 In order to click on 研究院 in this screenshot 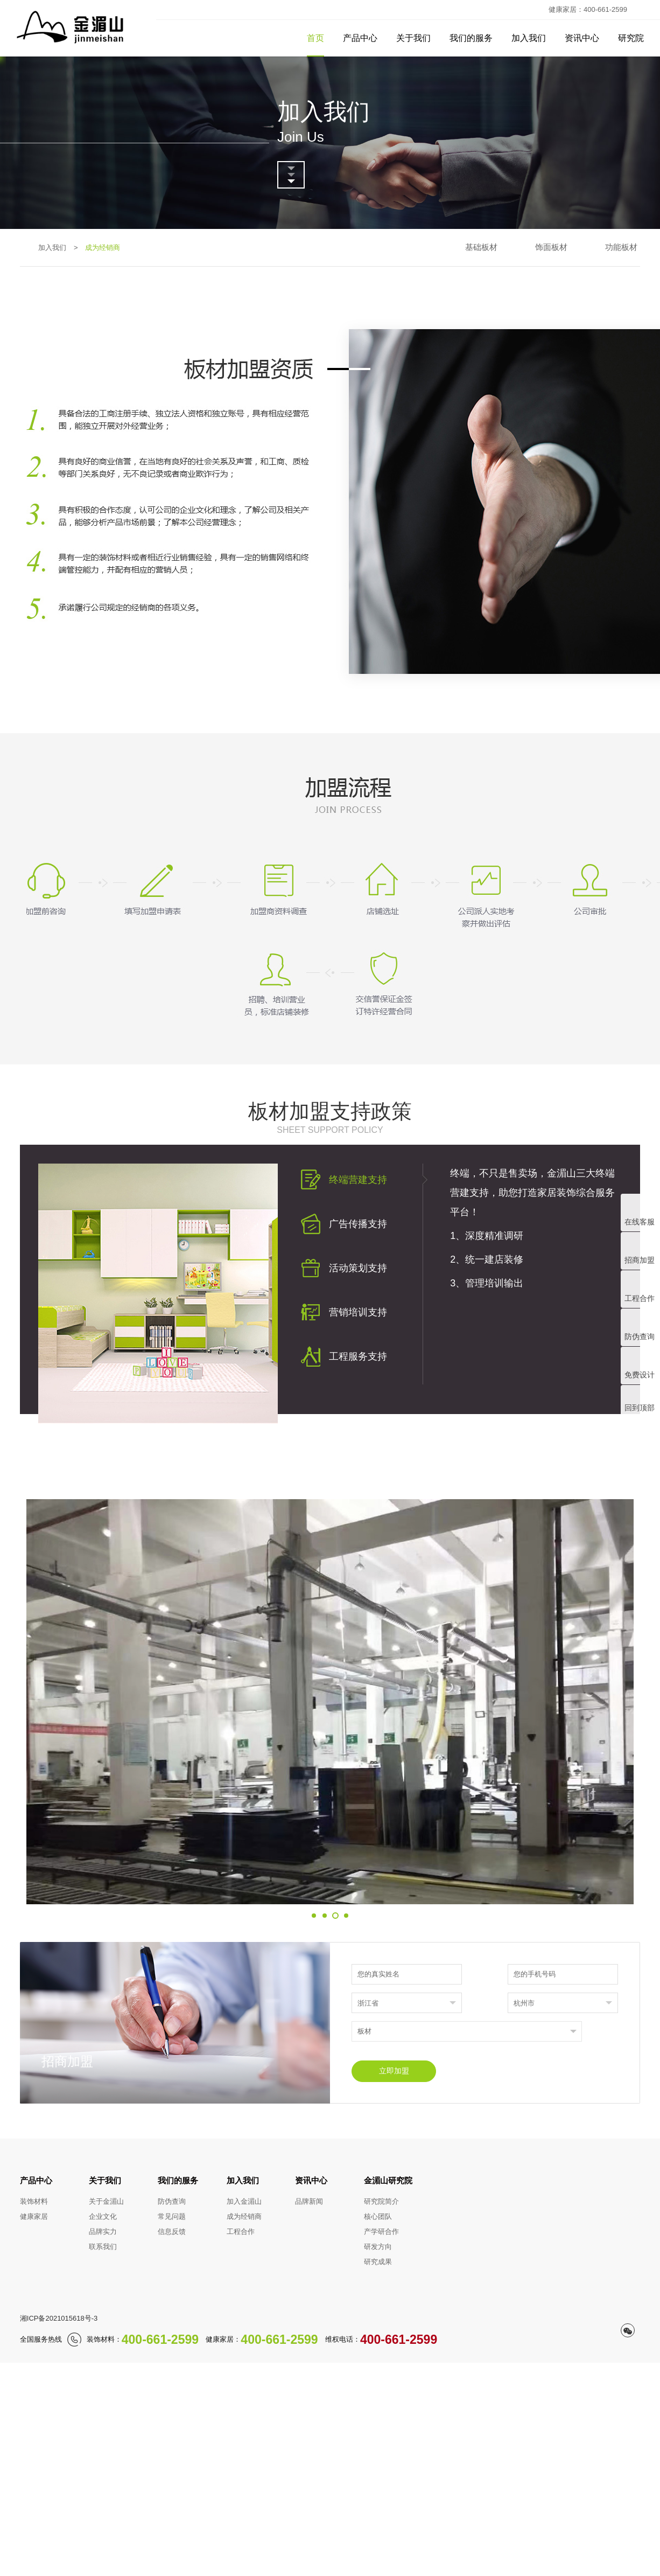, I will do `click(631, 38)`.